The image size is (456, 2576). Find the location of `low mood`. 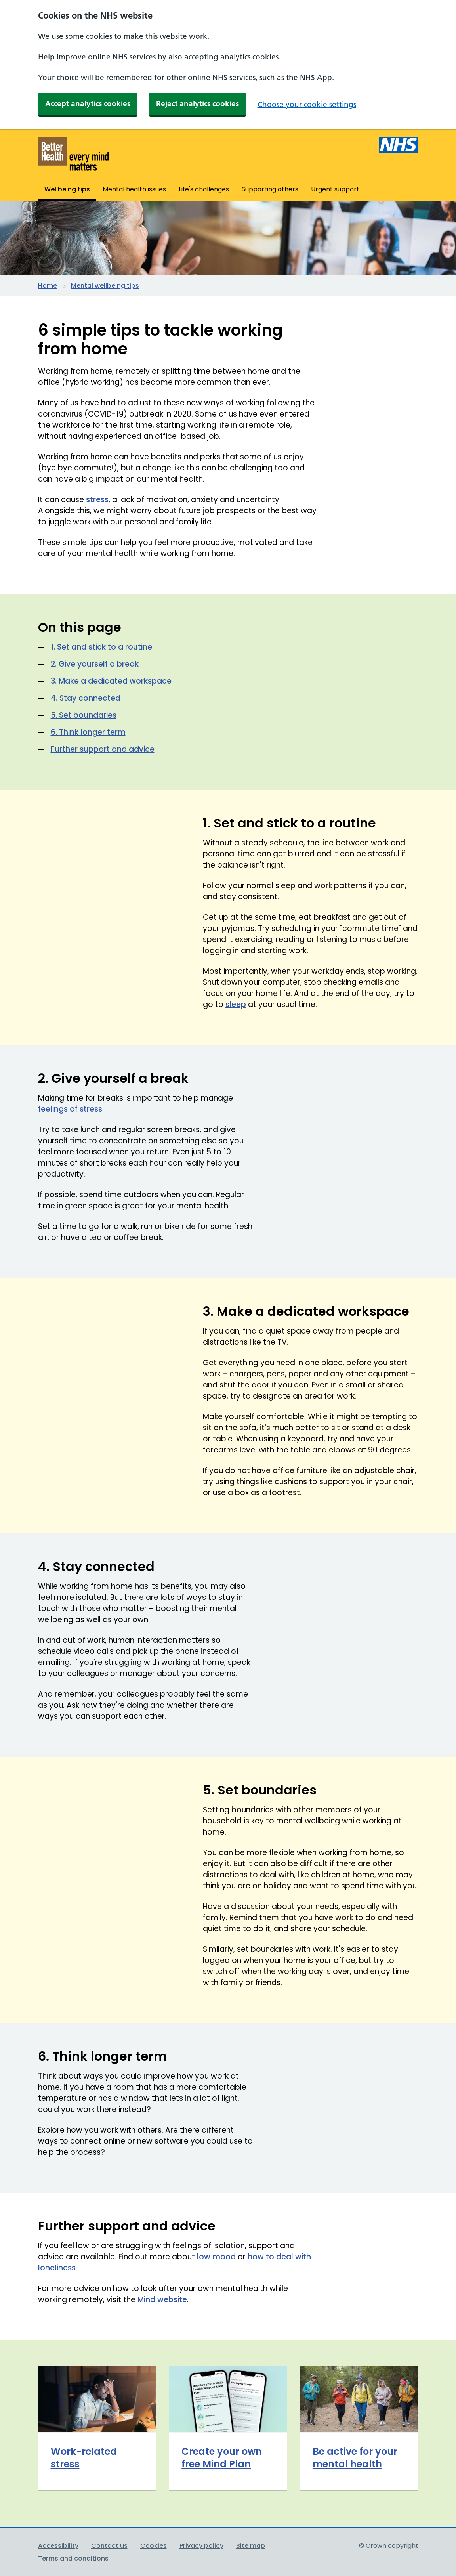

low mood is located at coordinates (216, 2256).